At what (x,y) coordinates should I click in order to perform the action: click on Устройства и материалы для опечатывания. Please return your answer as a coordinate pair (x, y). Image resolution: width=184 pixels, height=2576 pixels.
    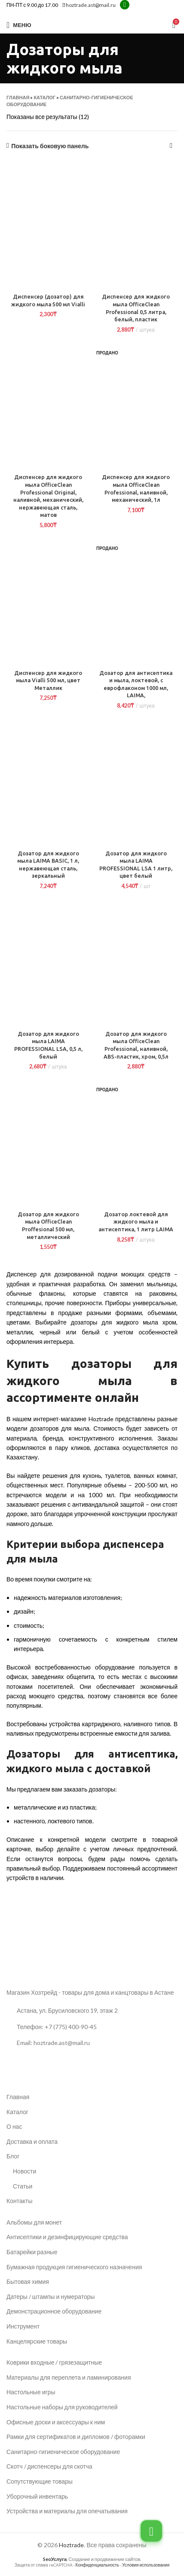
    Looking at the image, I should click on (67, 2511).